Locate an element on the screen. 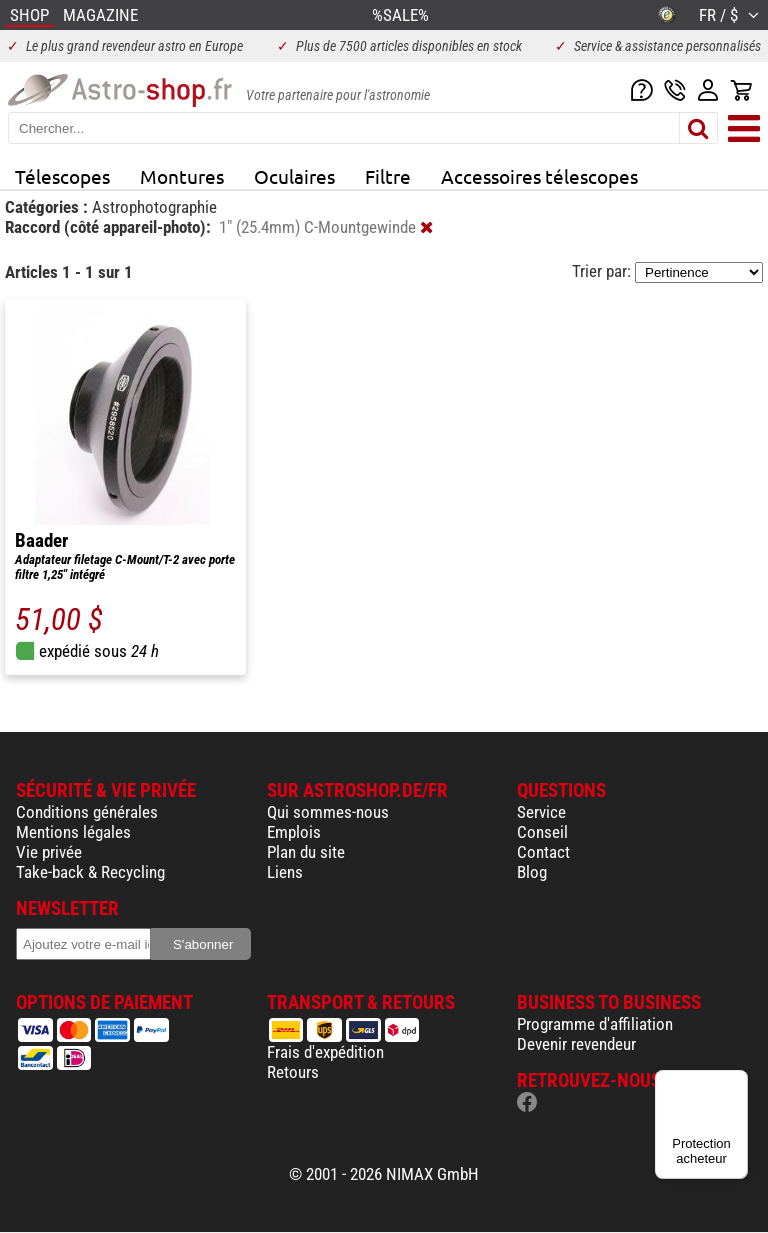 This screenshot has height=1233, width=768. Mentions légales is located at coordinates (73, 832).